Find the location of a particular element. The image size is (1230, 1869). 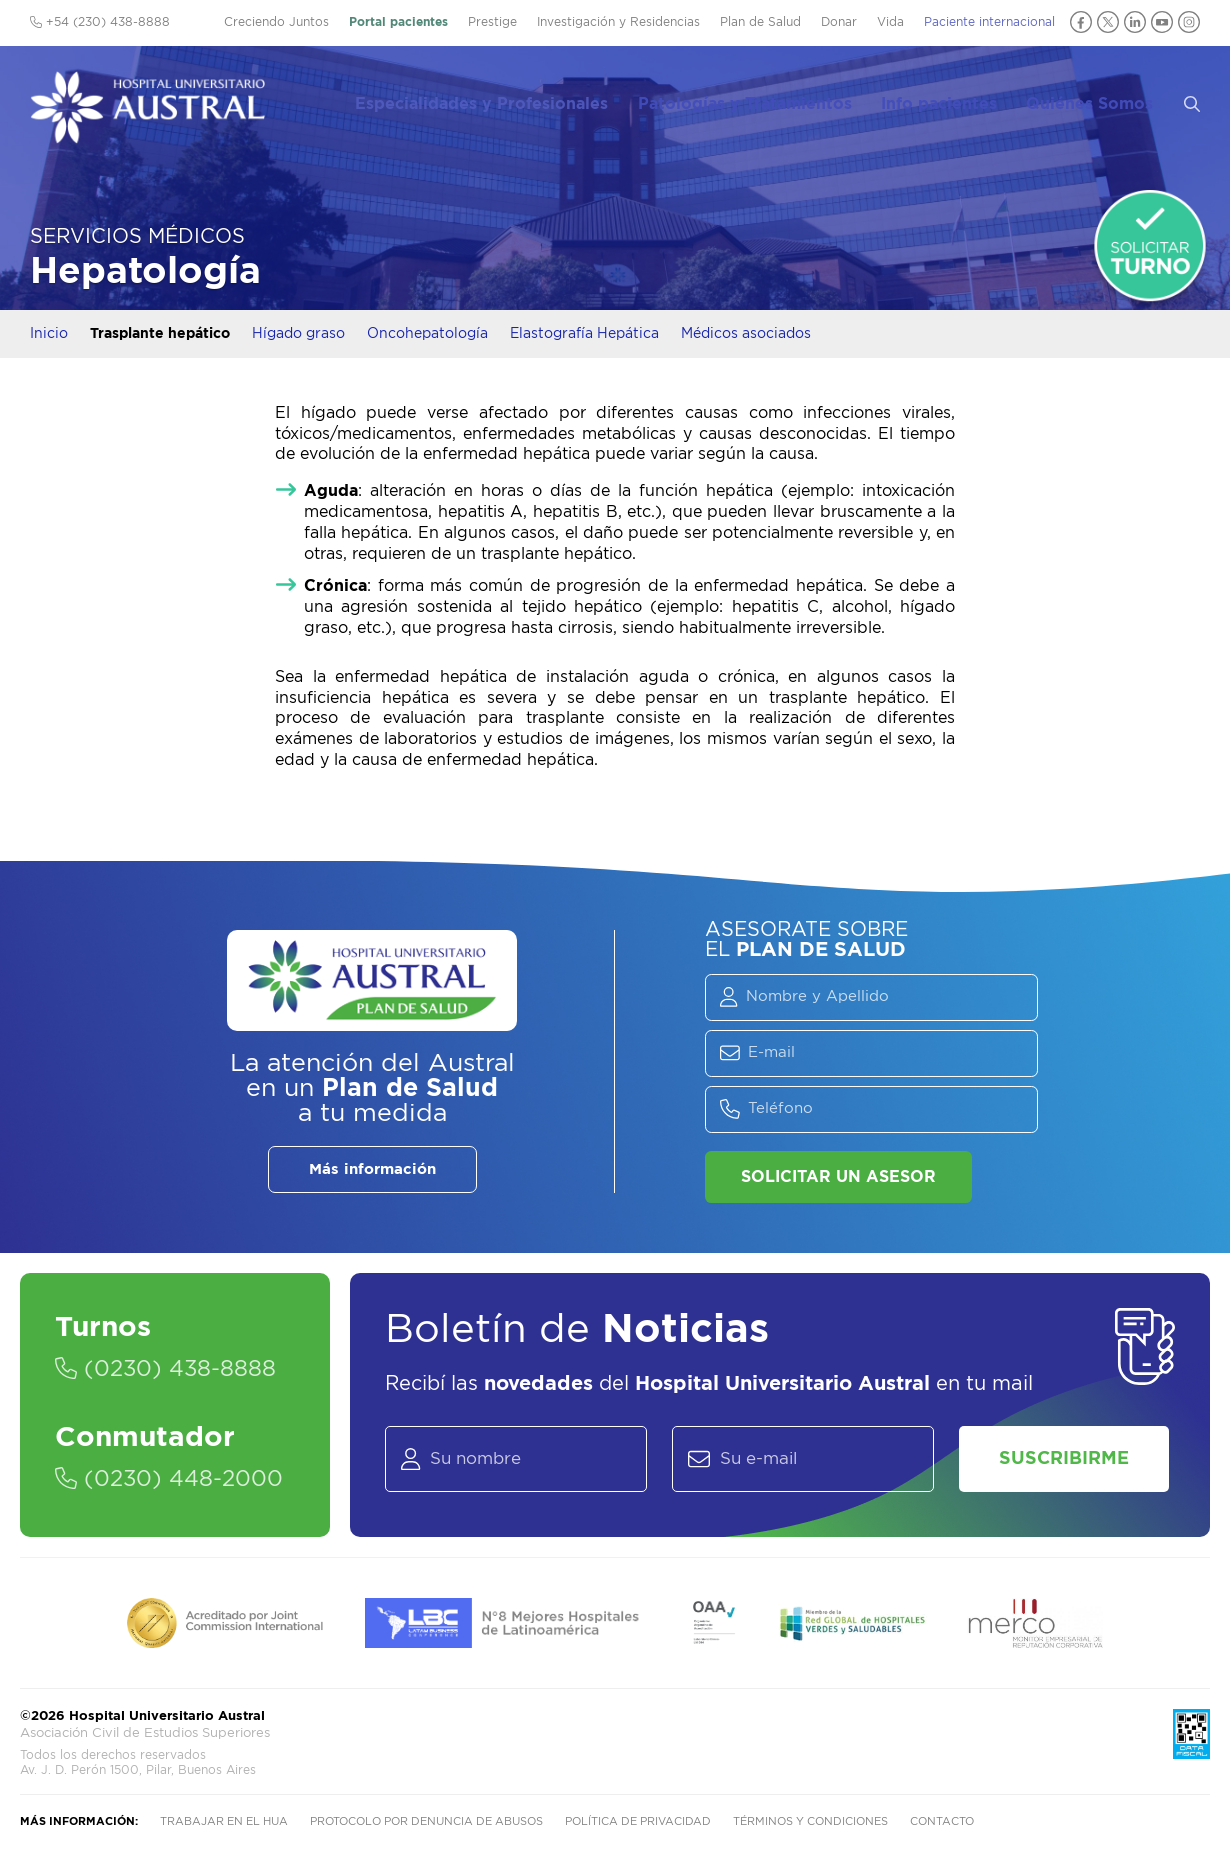

Paciente internacional is located at coordinates (989, 22).